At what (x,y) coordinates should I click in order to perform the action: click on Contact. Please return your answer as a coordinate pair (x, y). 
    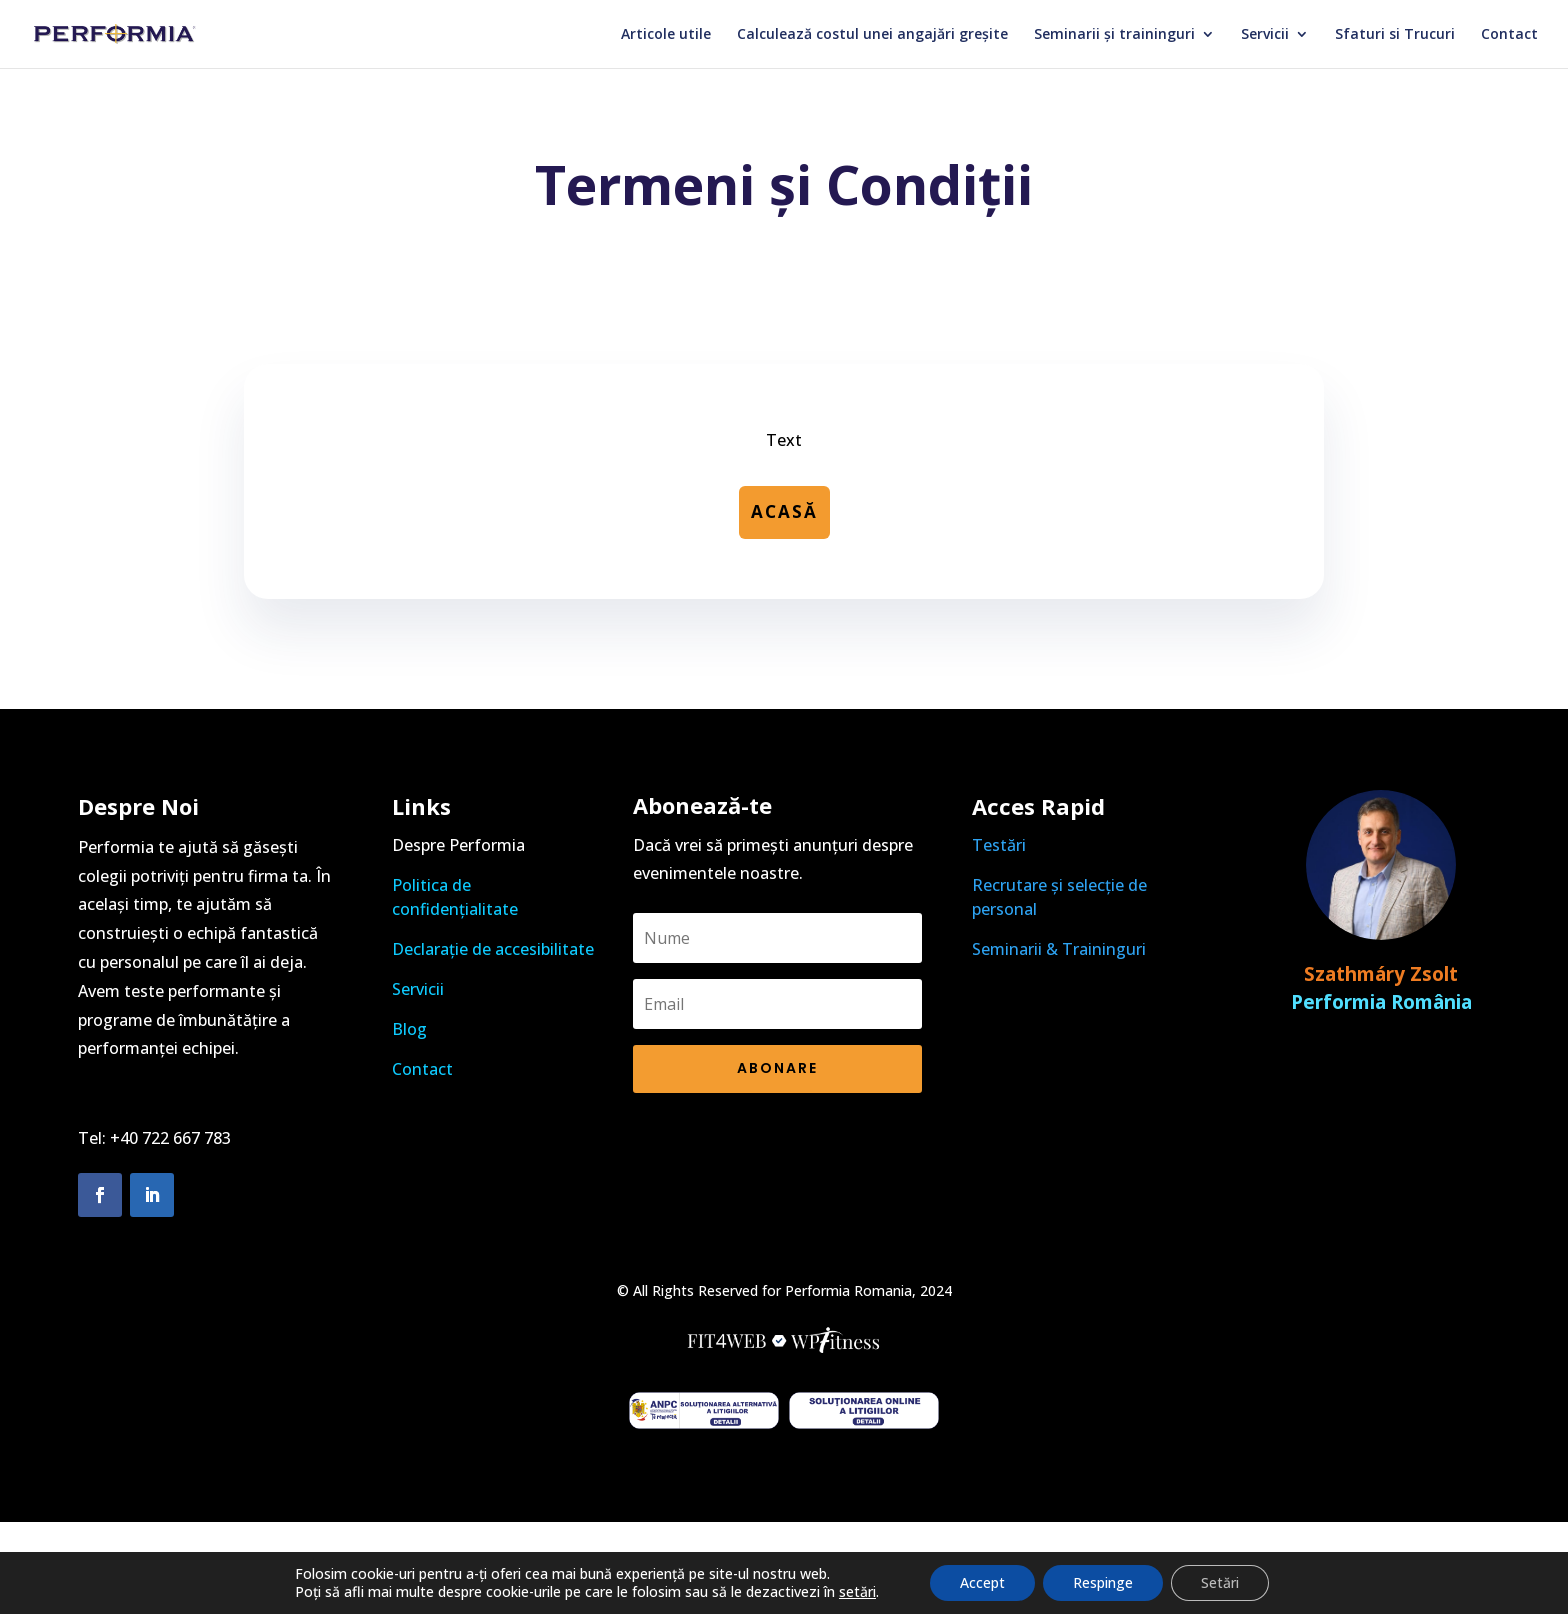
    Looking at the image, I should click on (1509, 35).